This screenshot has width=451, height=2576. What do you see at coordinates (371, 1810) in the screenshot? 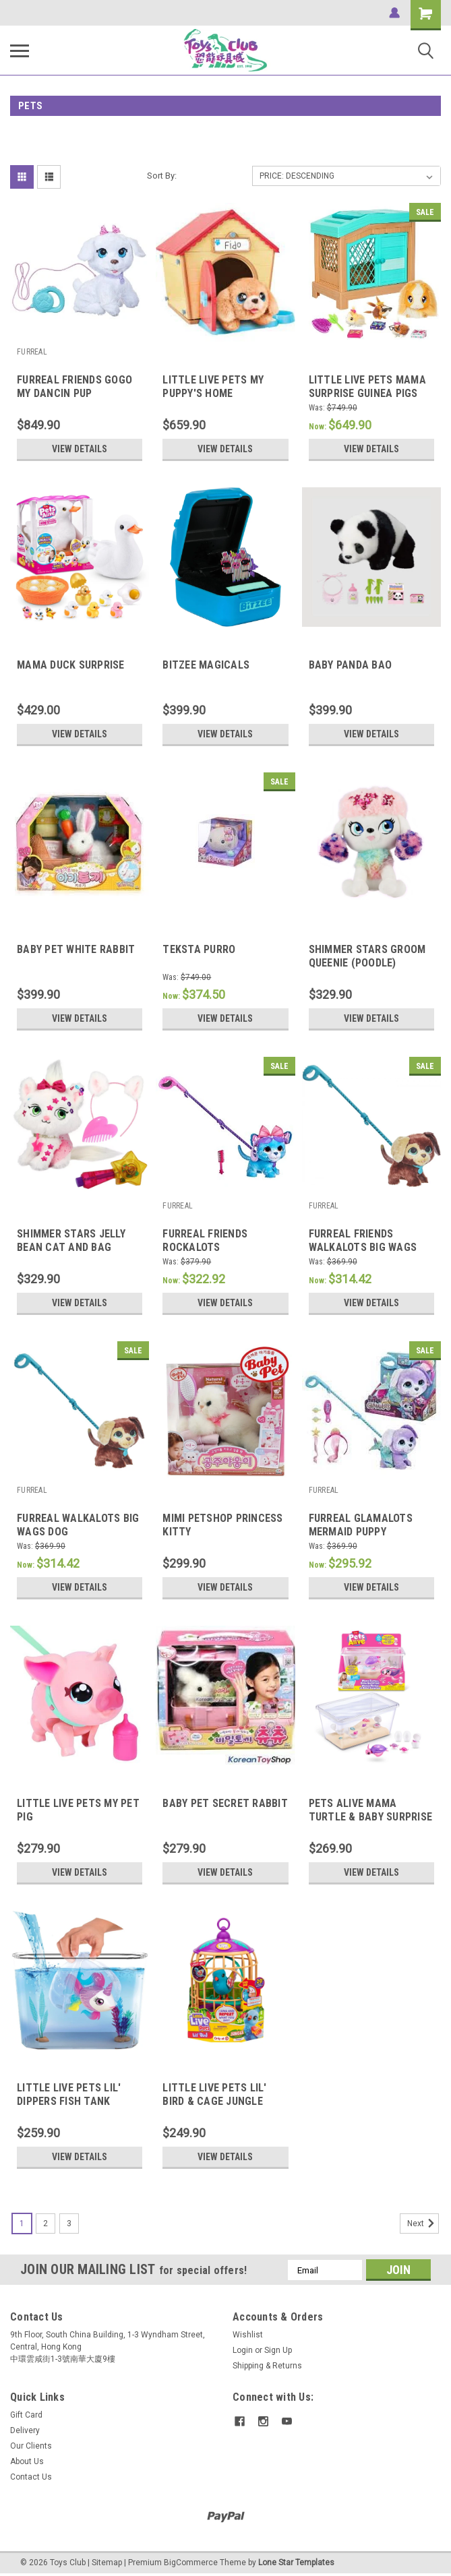
I see `PETS ALIVE MAMA TURTLE & BABY SURPRISE` at bounding box center [371, 1810].